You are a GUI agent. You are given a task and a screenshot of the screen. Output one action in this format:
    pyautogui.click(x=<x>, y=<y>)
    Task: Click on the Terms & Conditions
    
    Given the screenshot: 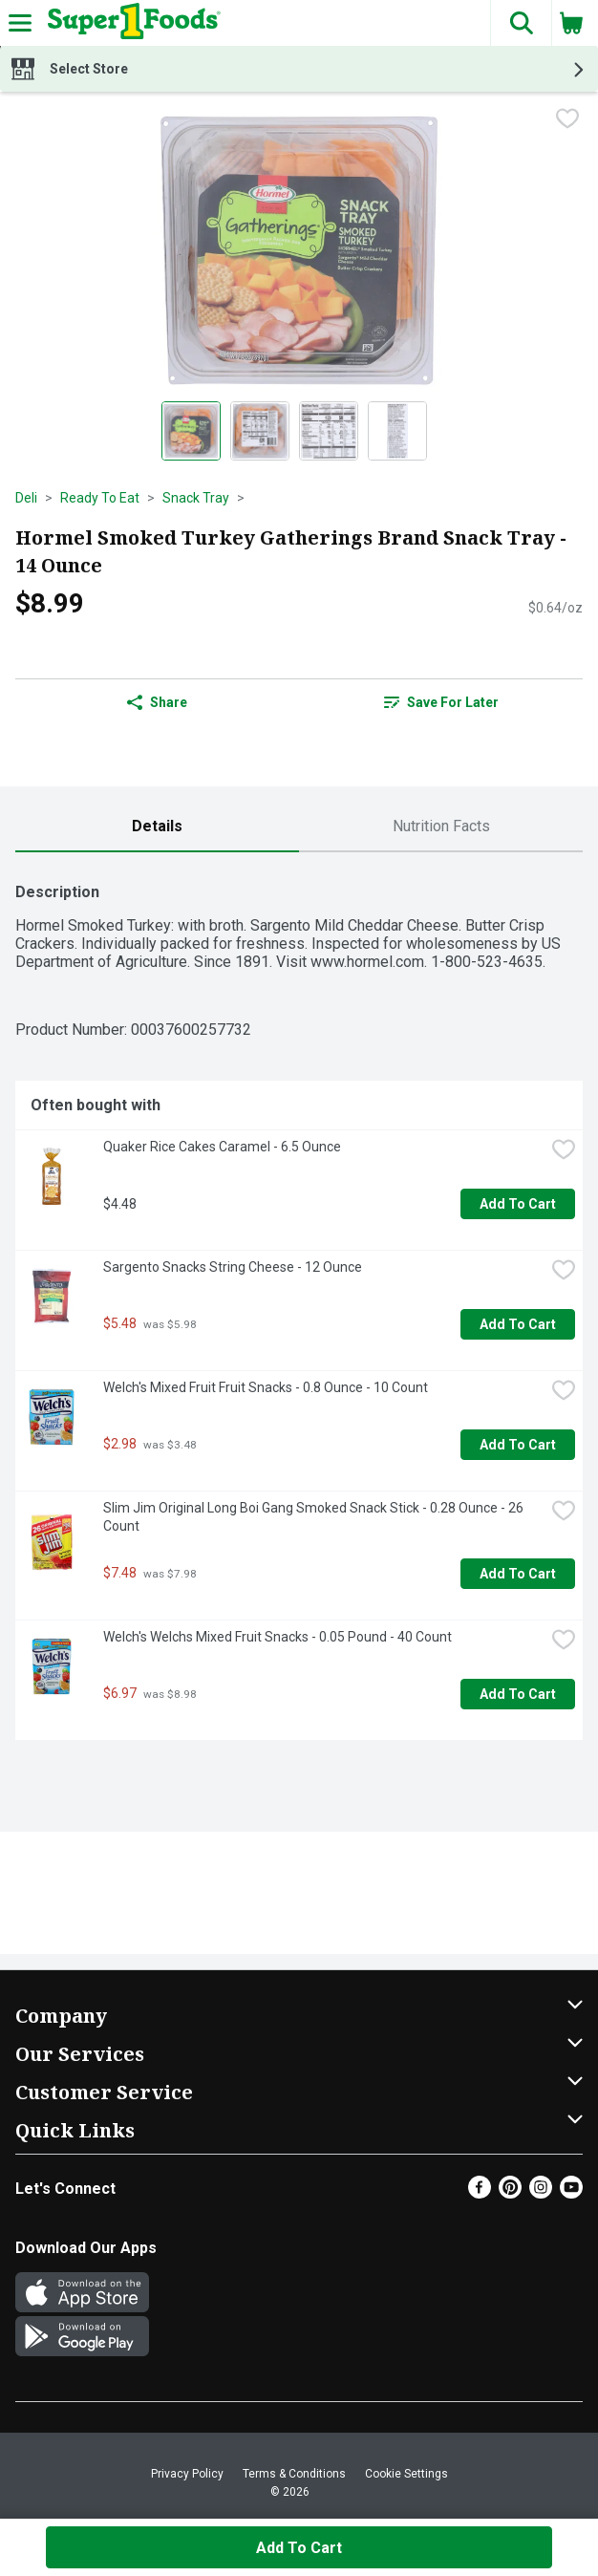 What is the action you would take?
    pyautogui.click(x=294, y=2473)
    